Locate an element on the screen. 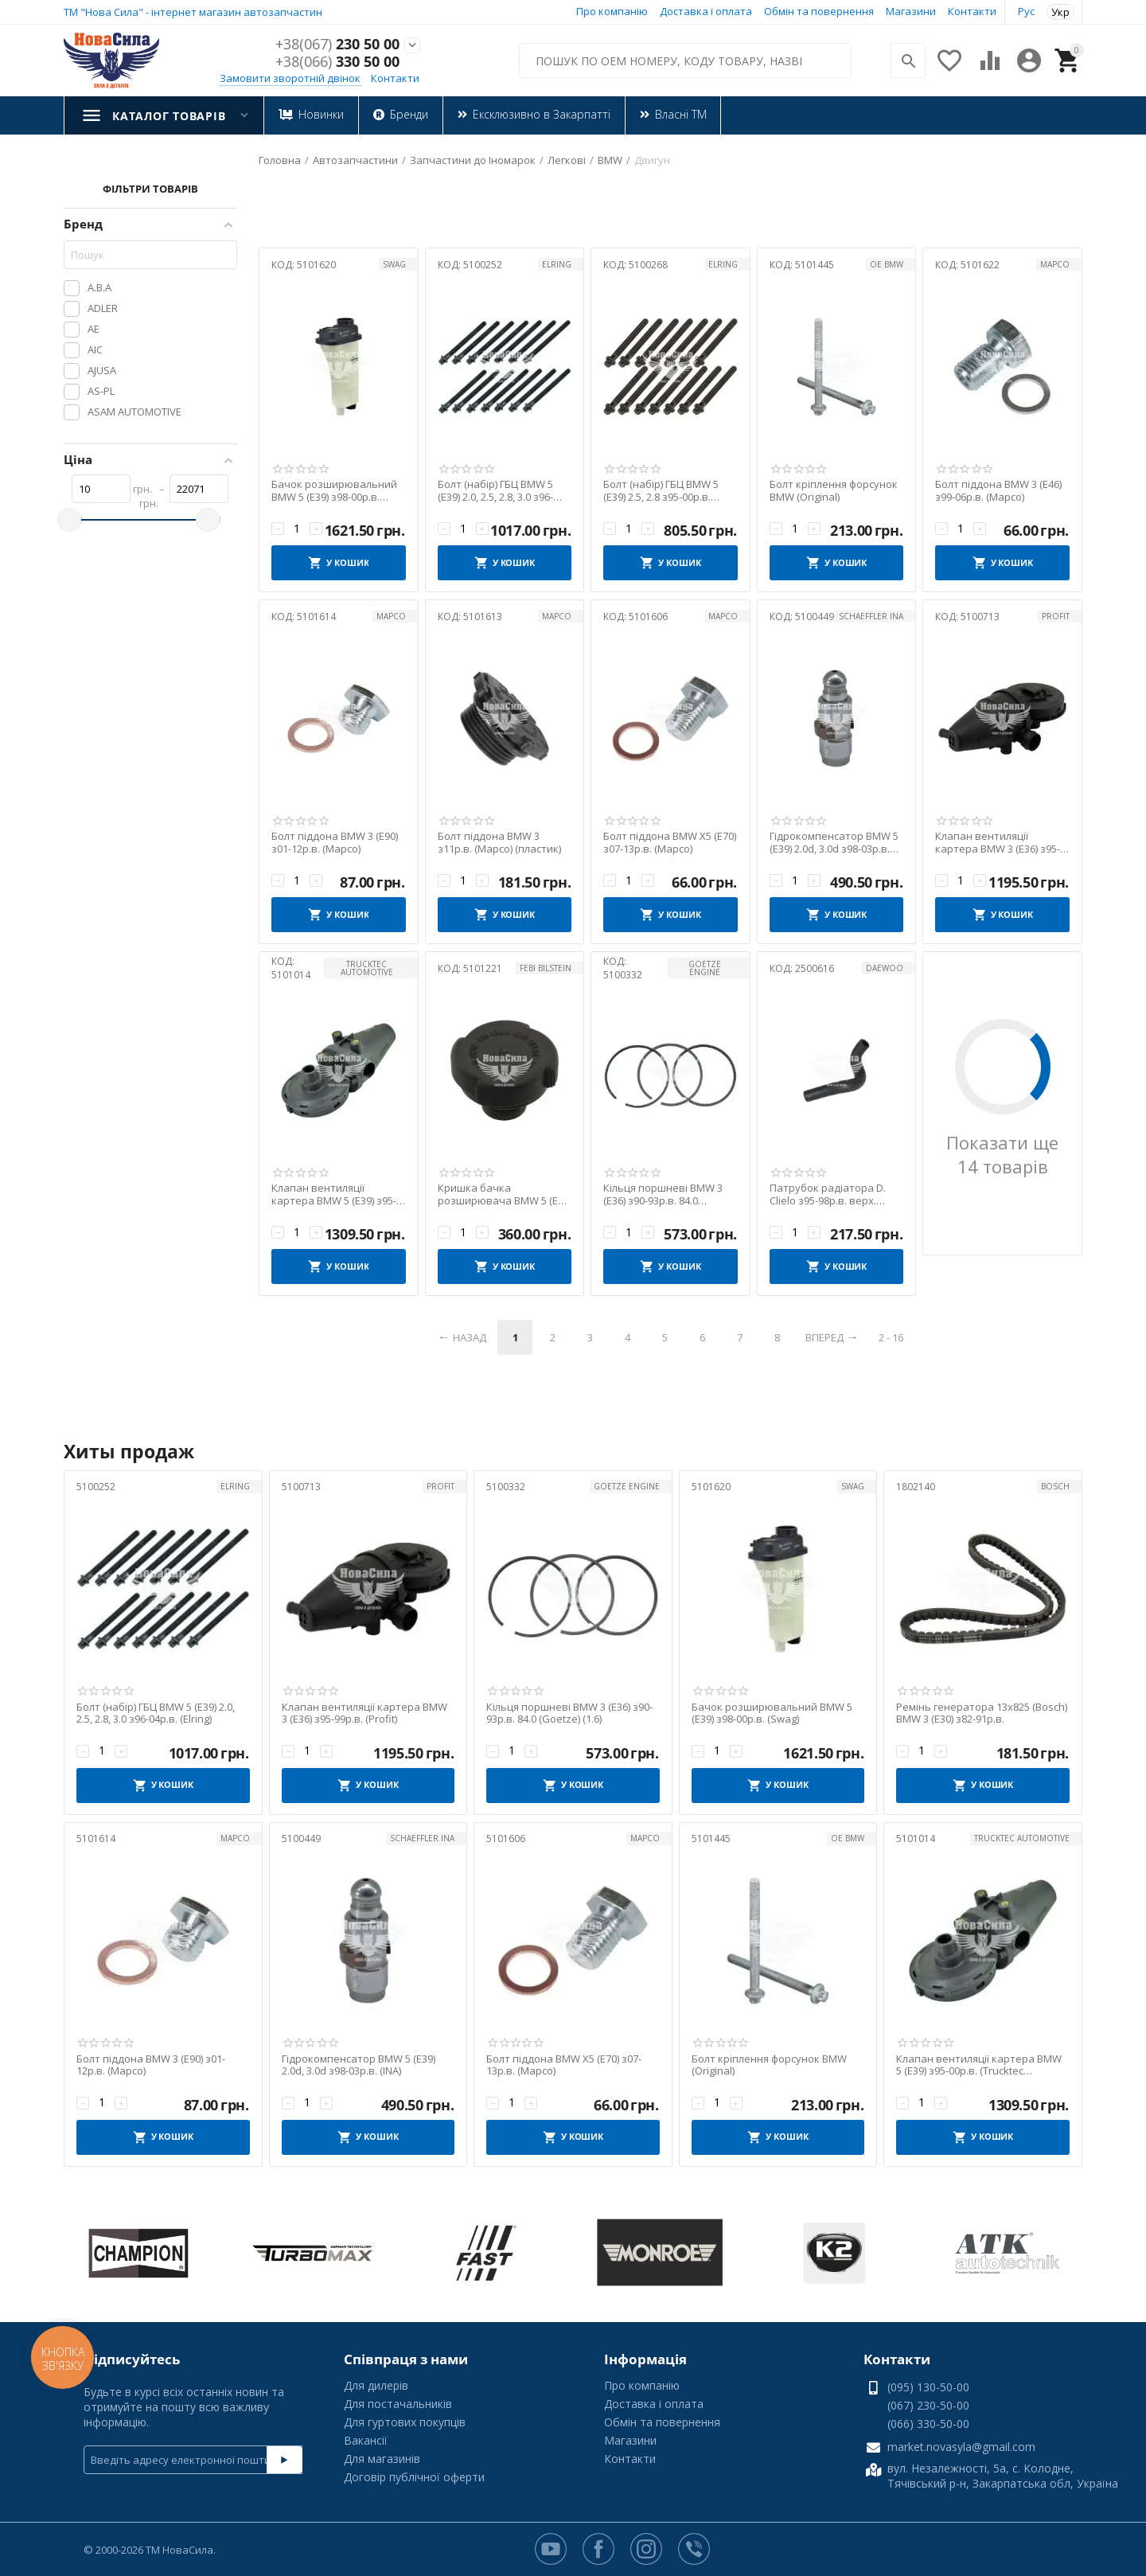 Image resolution: width=1146 pixels, height=2576 pixels. Ремінь генератора 13x825 (Bosch) BMW 3 (E30) з82-91р.в. is located at coordinates (981, 1713).